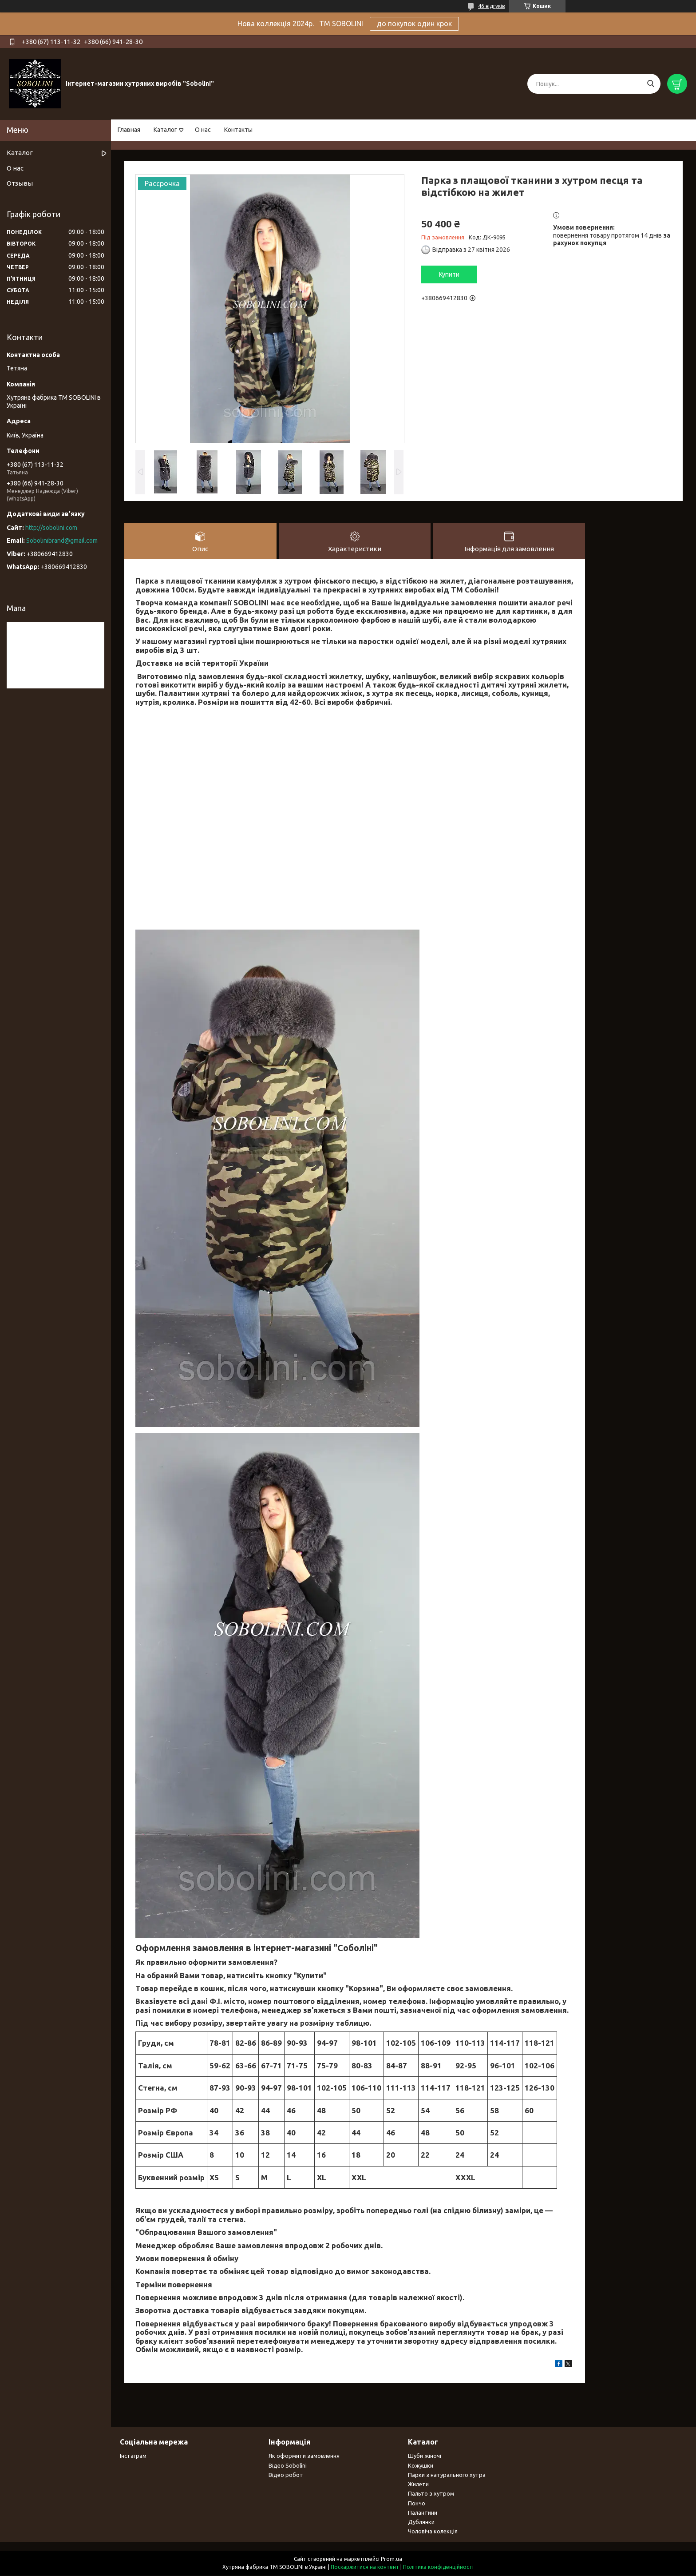 The height and width of the screenshot is (2576, 696). What do you see at coordinates (418, 2484) in the screenshot?
I see `Жилети` at bounding box center [418, 2484].